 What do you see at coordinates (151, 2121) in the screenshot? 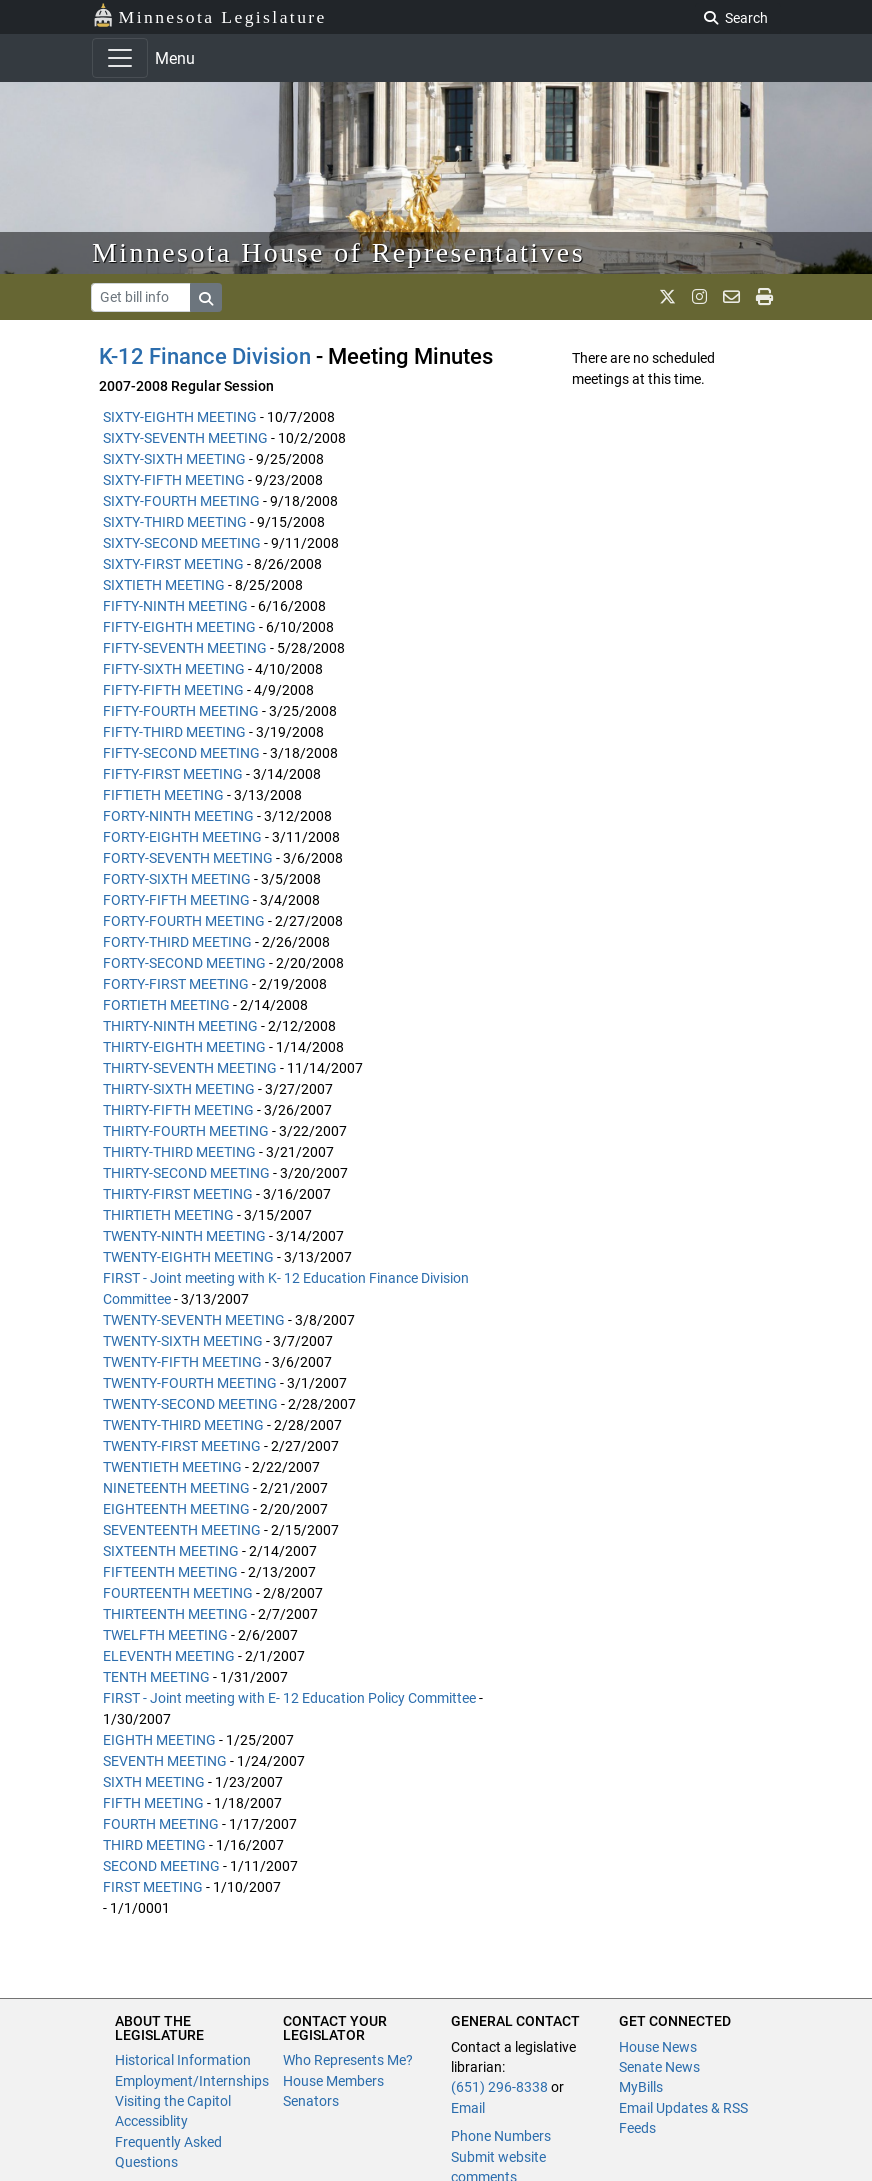
I see `Accessiblity` at bounding box center [151, 2121].